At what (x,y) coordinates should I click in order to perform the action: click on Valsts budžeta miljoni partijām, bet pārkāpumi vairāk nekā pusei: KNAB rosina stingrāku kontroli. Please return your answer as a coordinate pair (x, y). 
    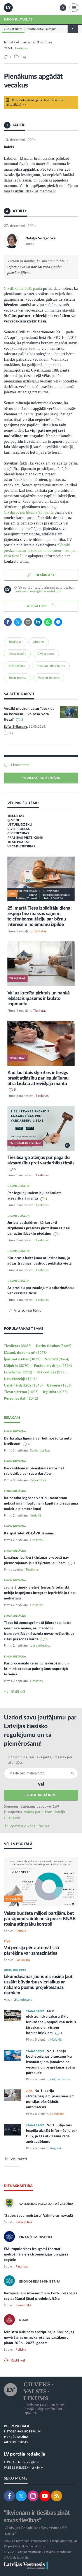
    Looking at the image, I should click on (40, 1918).